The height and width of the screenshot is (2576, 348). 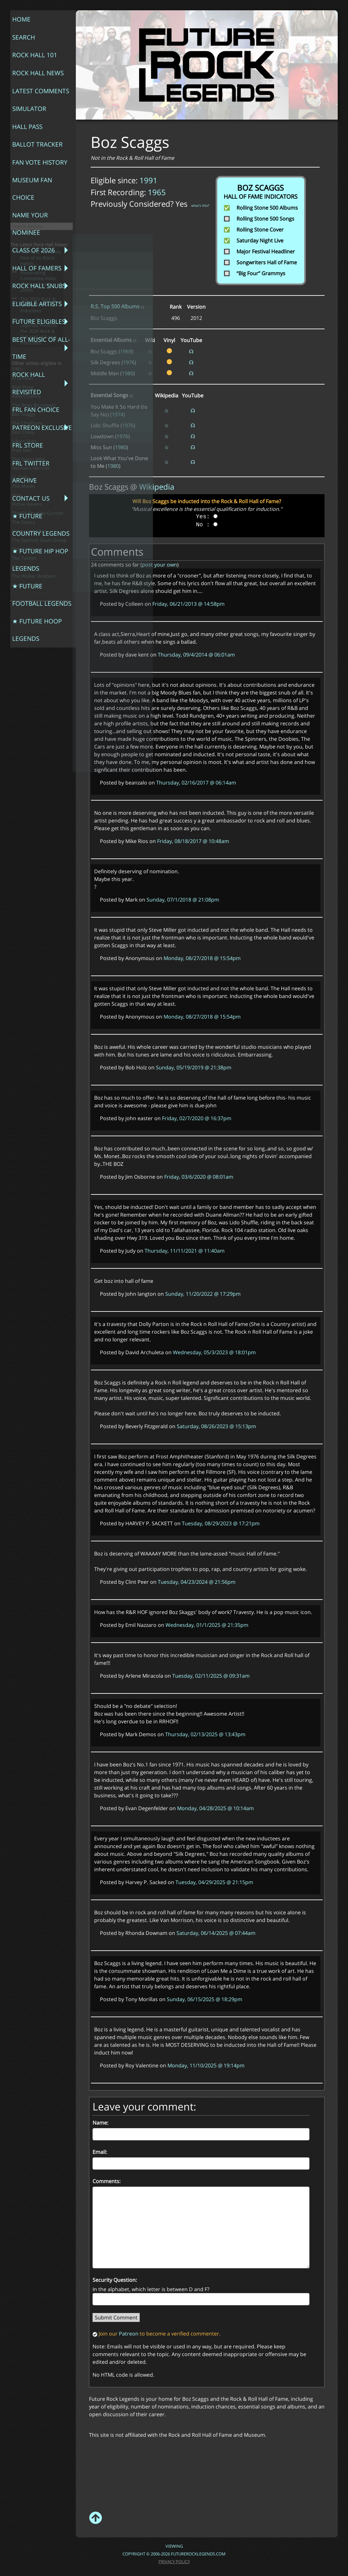 What do you see at coordinates (221, 1523) in the screenshot?
I see `Tuesday, 08/29/2023 @ 17:21pm` at bounding box center [221, 1523].